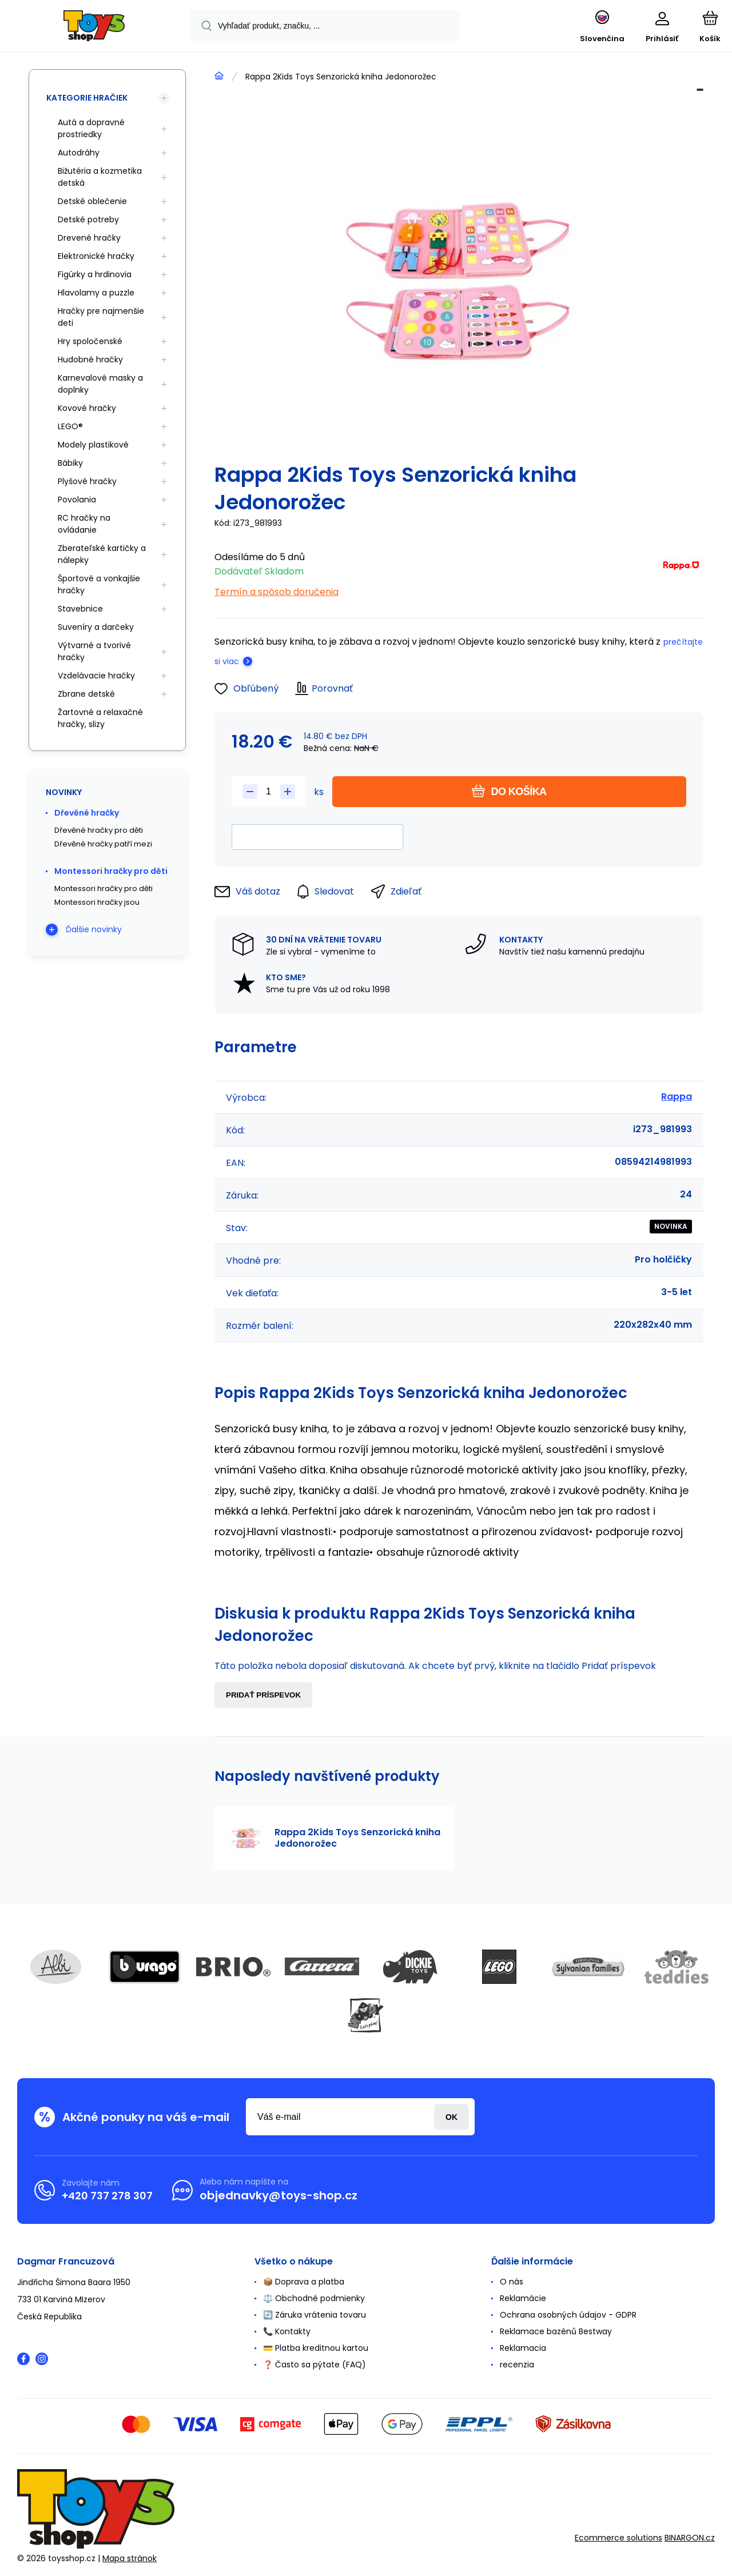 Image resolution: width=732 pixels, height=2576 pixels. Describe the element at coordinates (99, 584) in the screenshot. I see `Športové a vonkajšie hračky` at that location.